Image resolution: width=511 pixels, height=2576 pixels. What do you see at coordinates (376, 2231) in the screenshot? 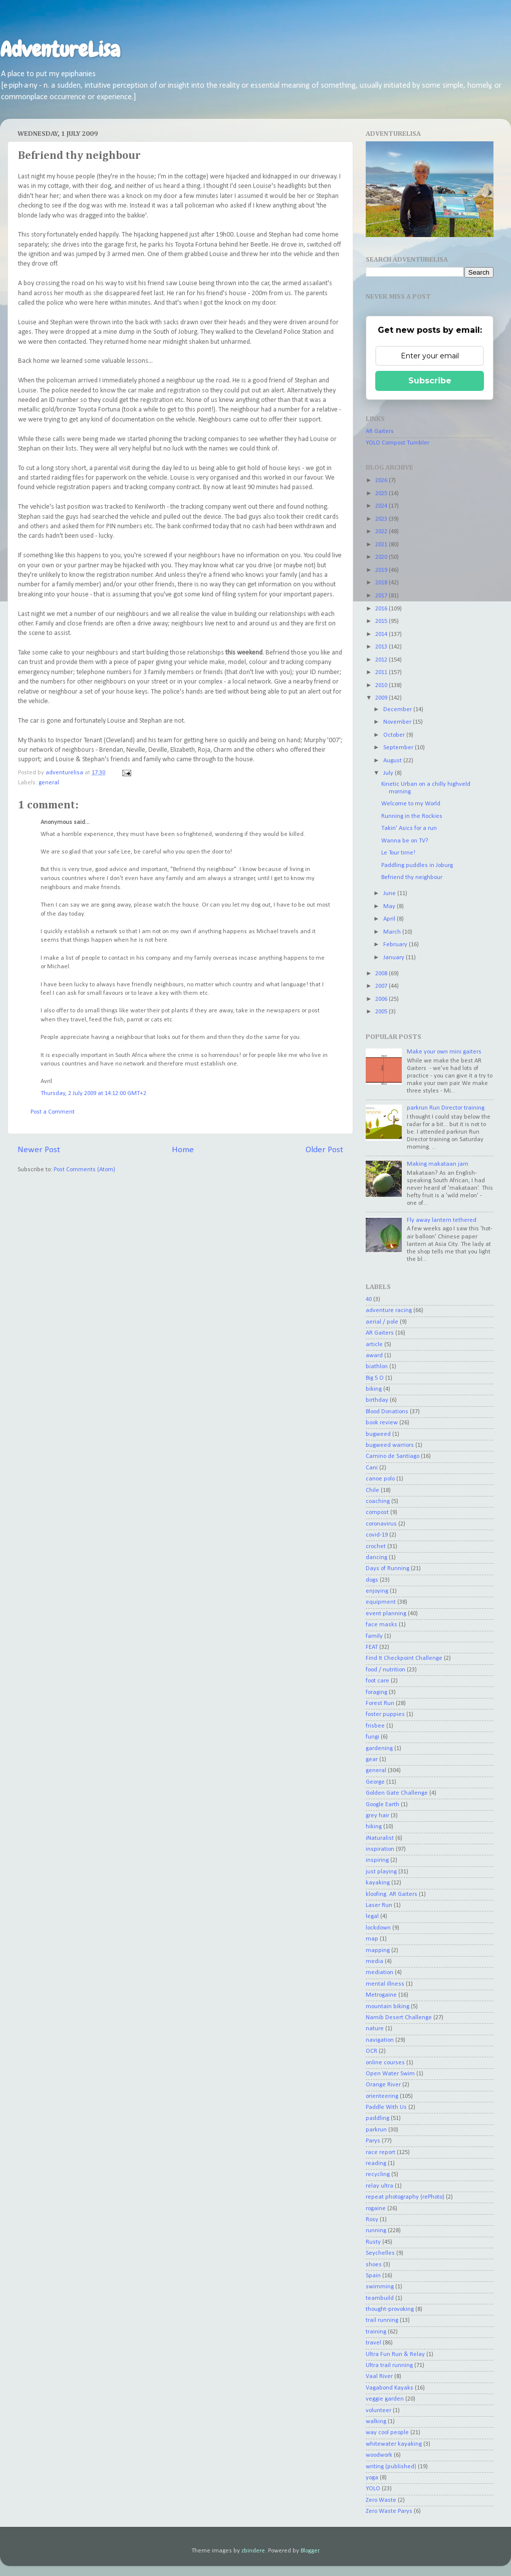
I see `running` at bounding box center [376, 2231].